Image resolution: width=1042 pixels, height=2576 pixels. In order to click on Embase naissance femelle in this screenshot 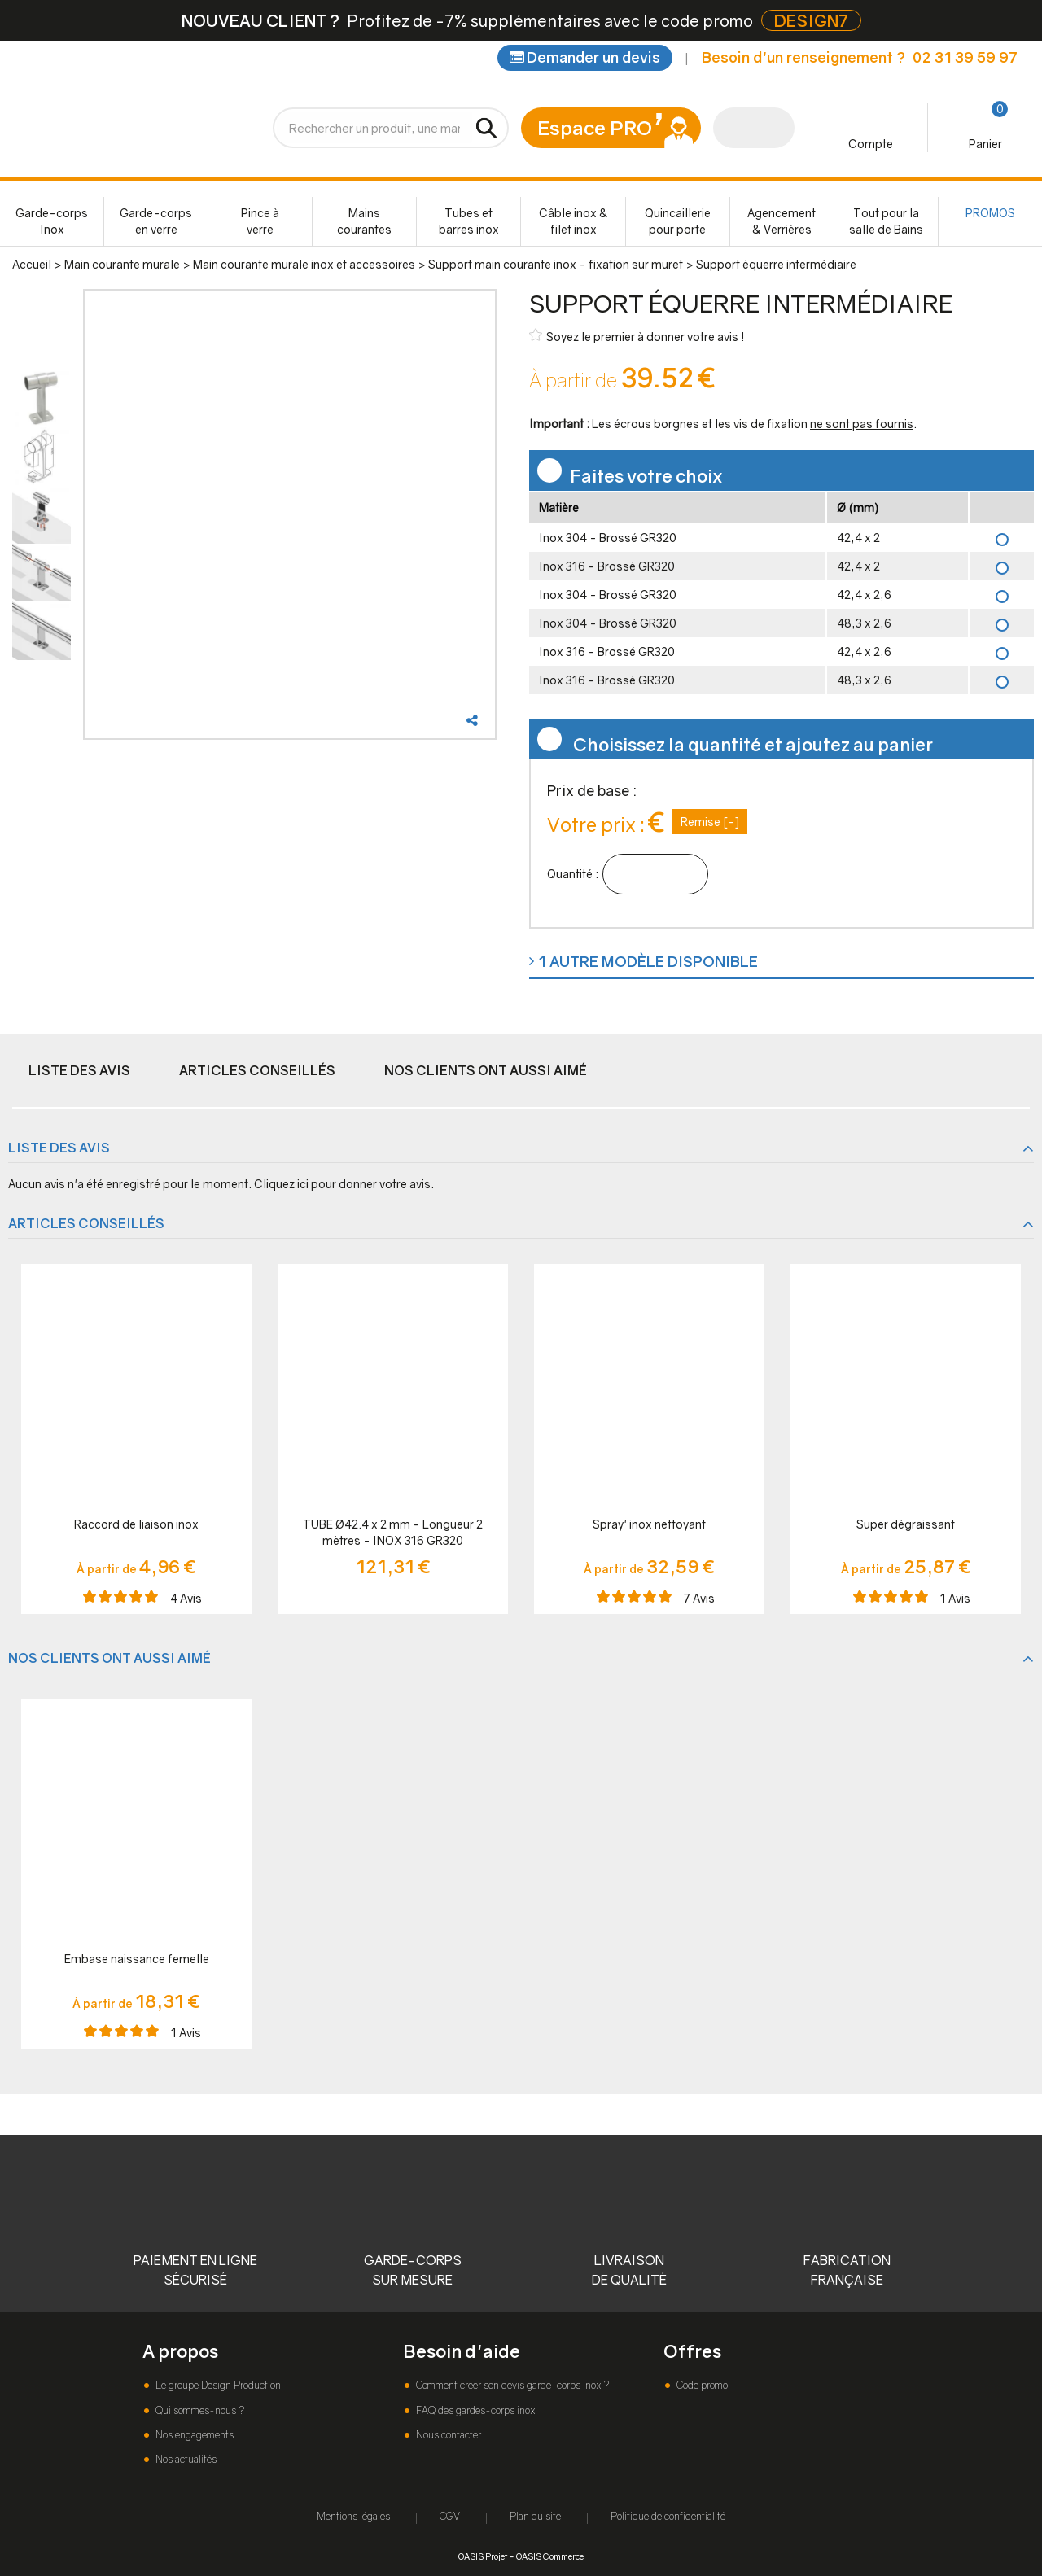, I will do `click(136, 1959)`.